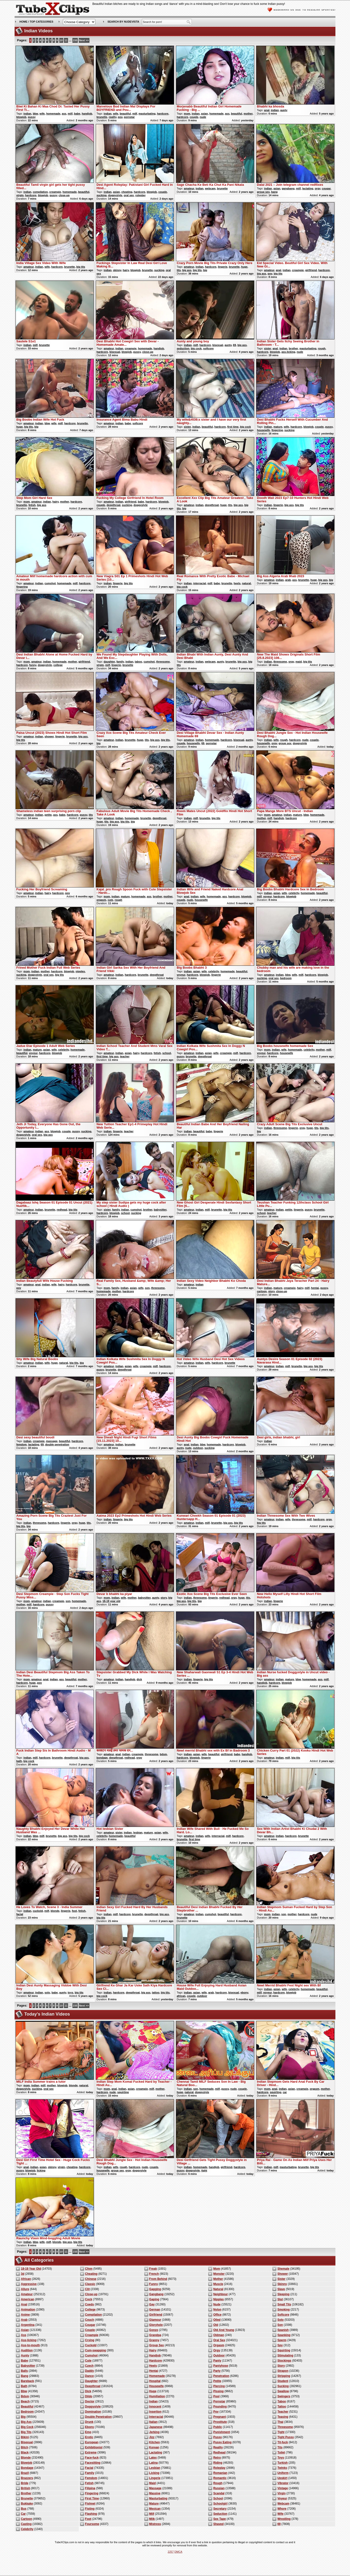 The height and width of the screenshot is (2576, 350). I want to click on Sperm, so click(281, 2340).